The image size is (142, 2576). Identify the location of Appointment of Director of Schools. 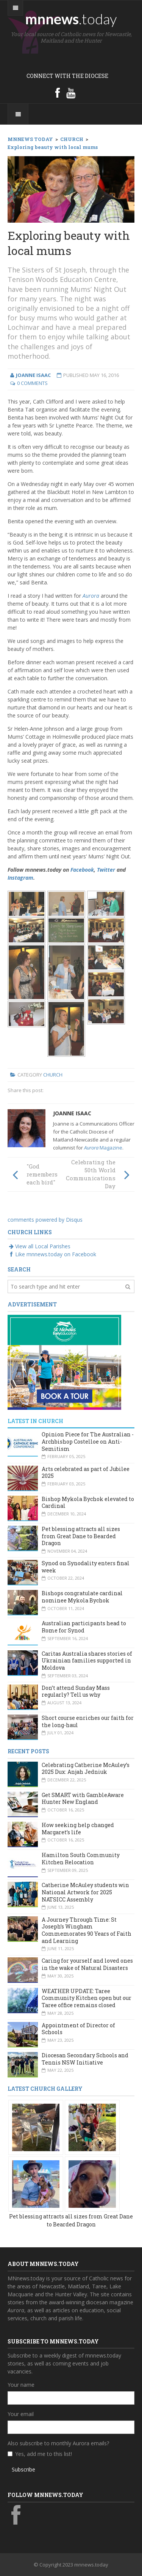
(78, 2029).